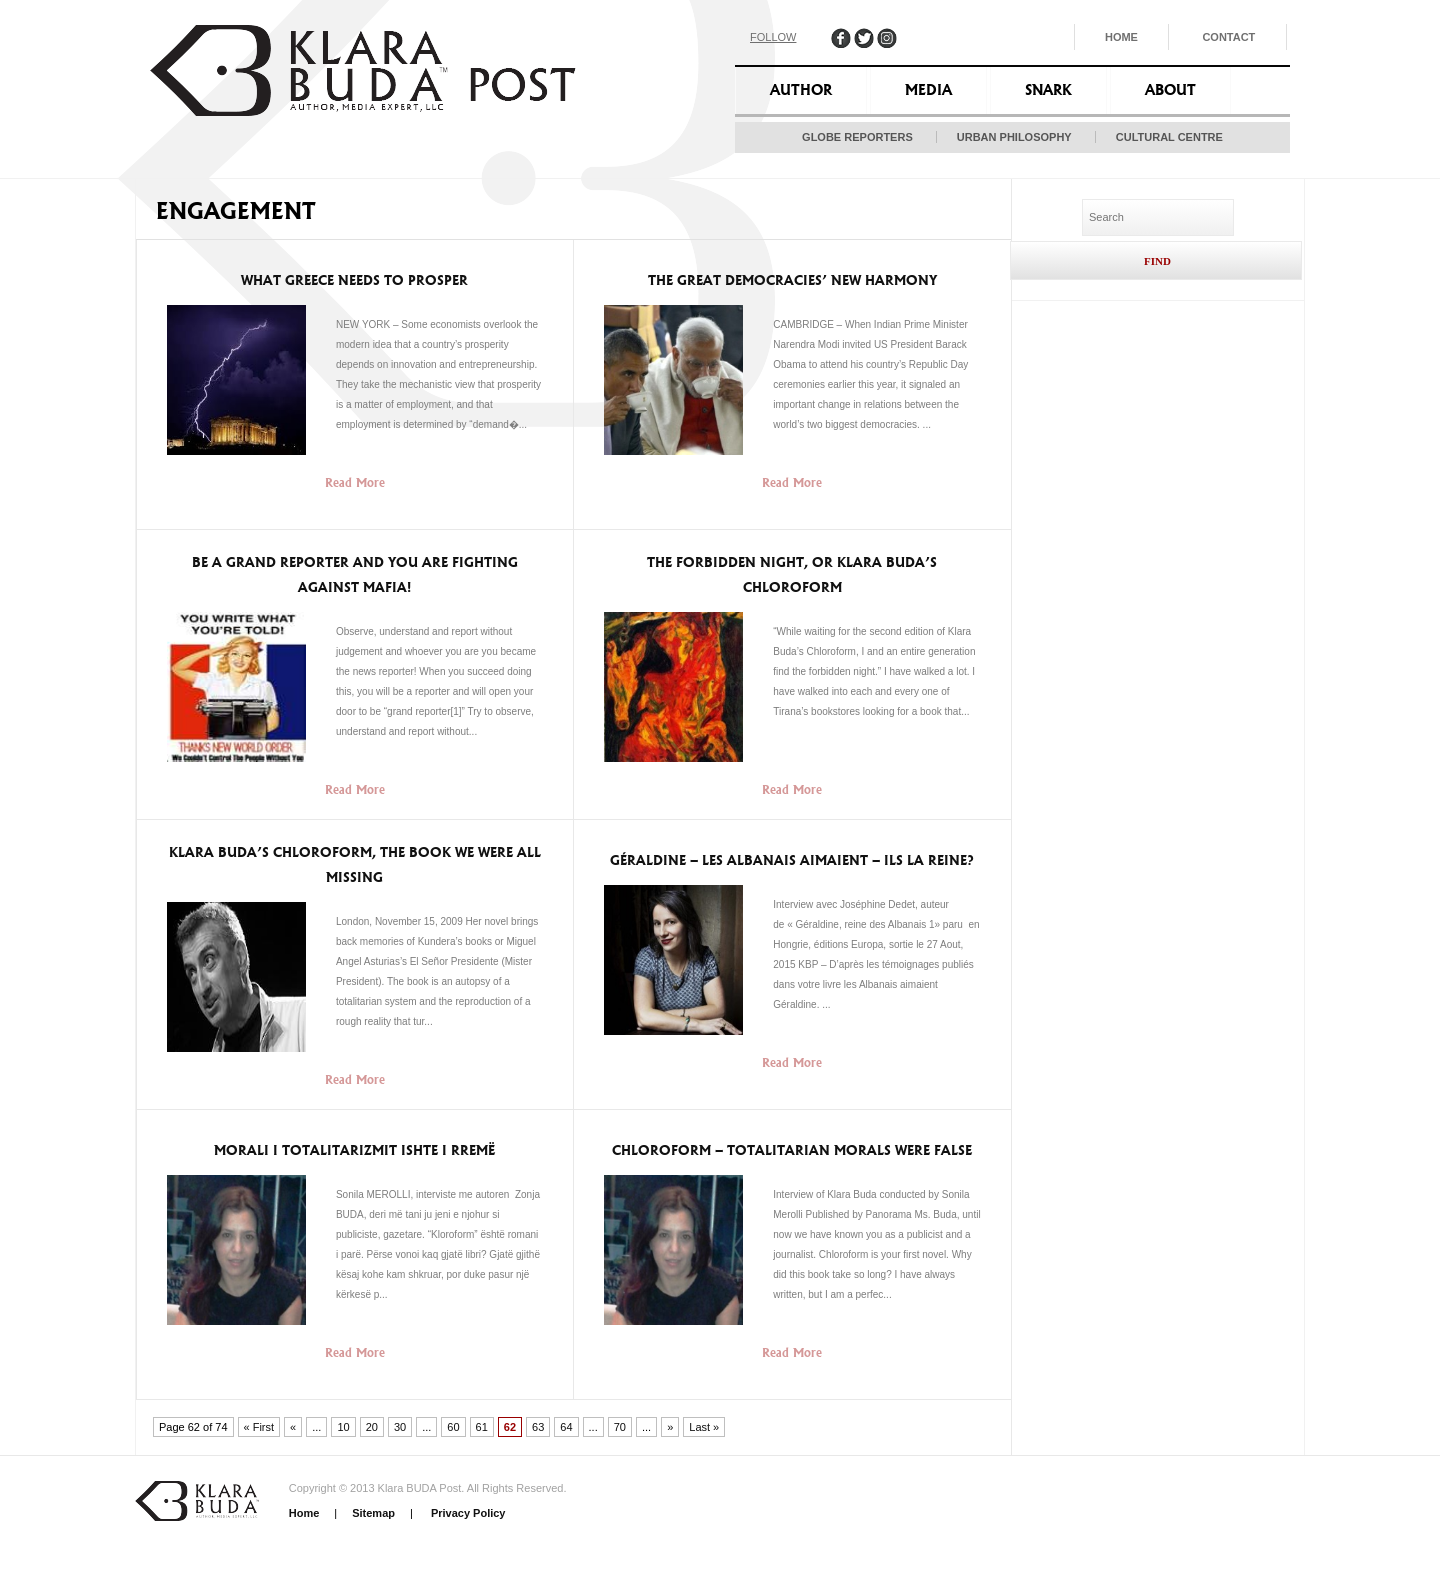 This screenshot has width=1440, height=1571. What do you see at coordinates (857, 137) in the screenshot?
I see `Globe Reporters` at bounding box center [857, 137].